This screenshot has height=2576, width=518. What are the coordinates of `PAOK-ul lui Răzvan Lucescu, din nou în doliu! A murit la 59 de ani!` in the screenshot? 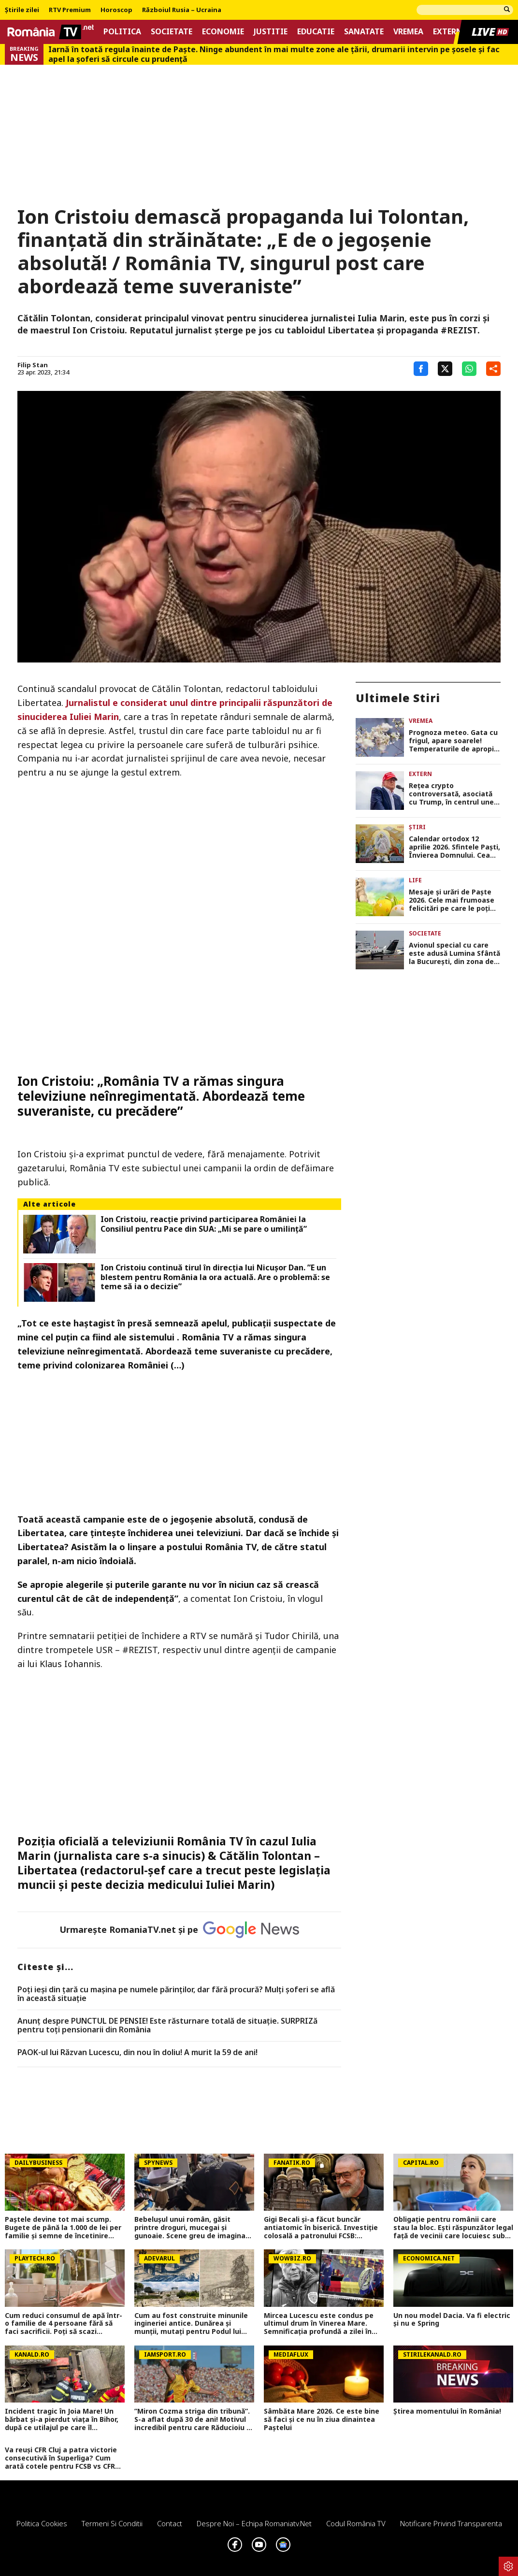 It's located at (137, 2052).